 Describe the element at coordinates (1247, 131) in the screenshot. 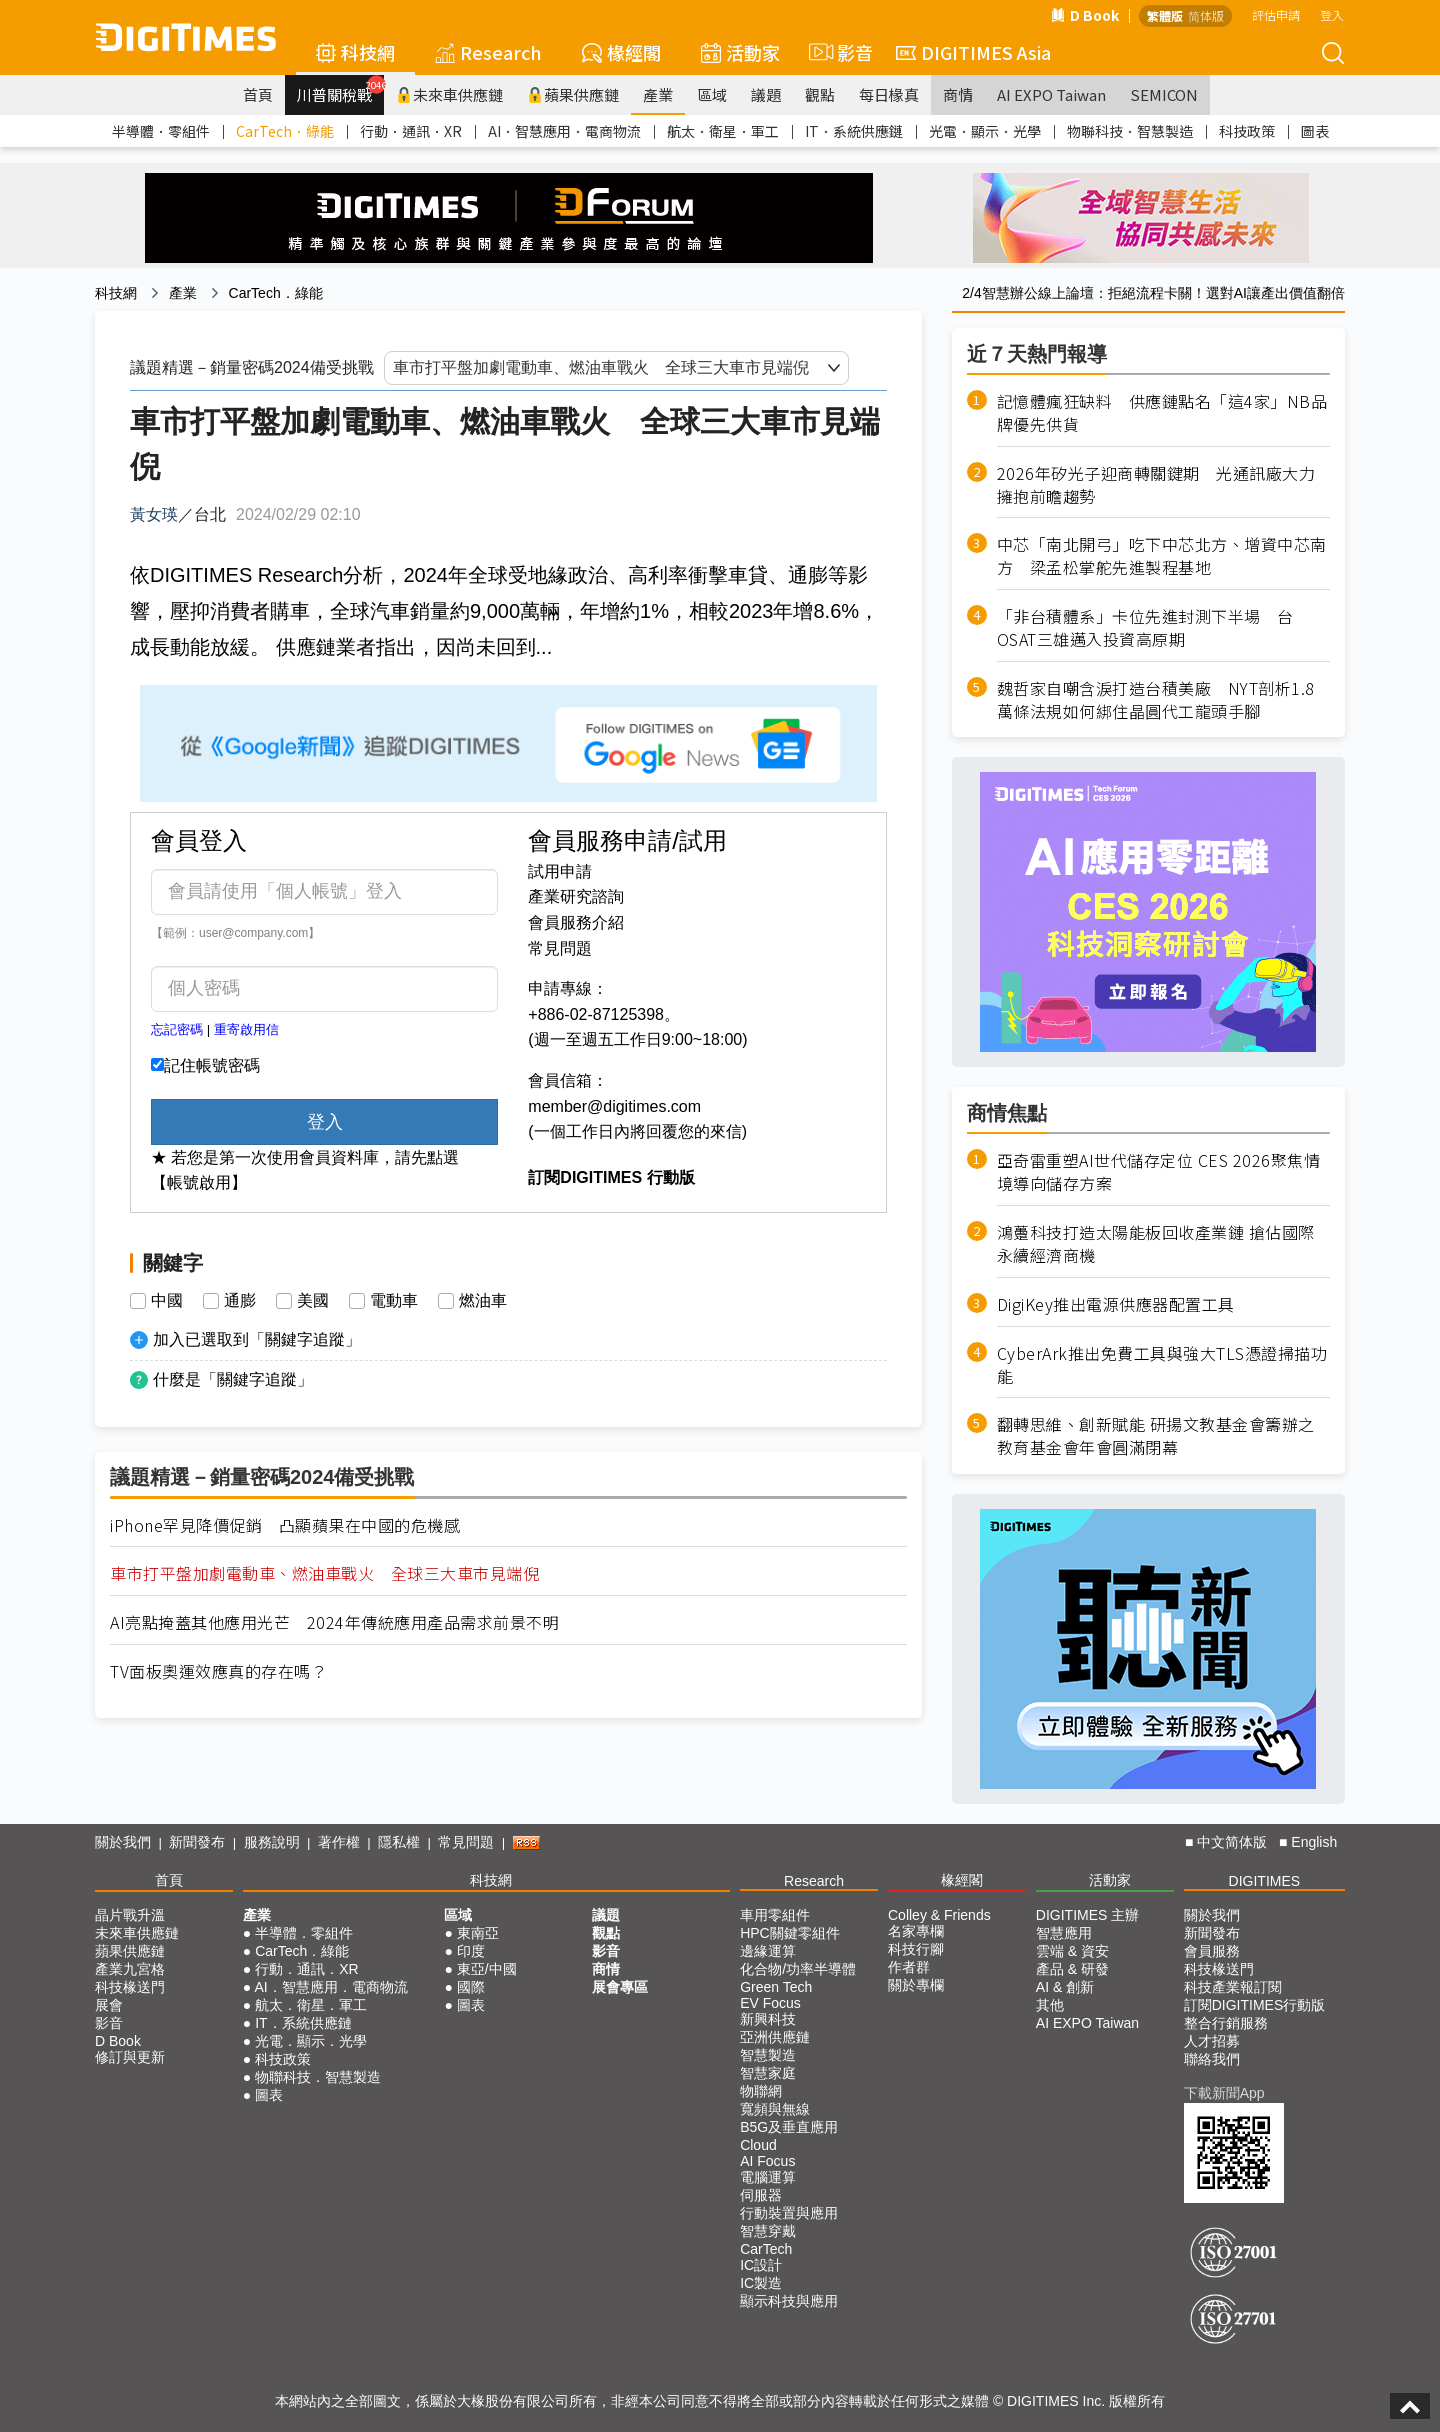

I see `科技政策` at that location.